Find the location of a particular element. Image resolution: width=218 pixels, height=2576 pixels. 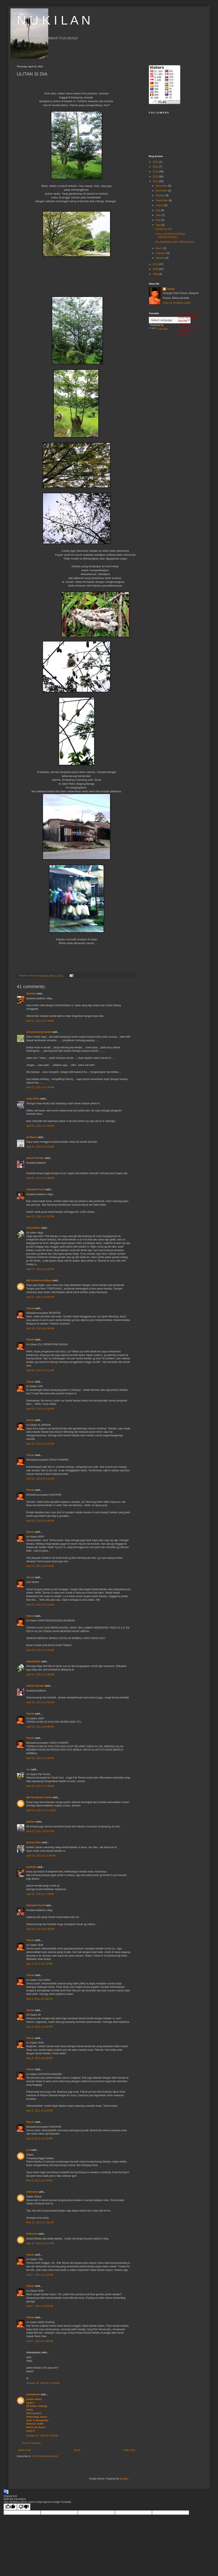

2013 is located at coordinates (156, 171).